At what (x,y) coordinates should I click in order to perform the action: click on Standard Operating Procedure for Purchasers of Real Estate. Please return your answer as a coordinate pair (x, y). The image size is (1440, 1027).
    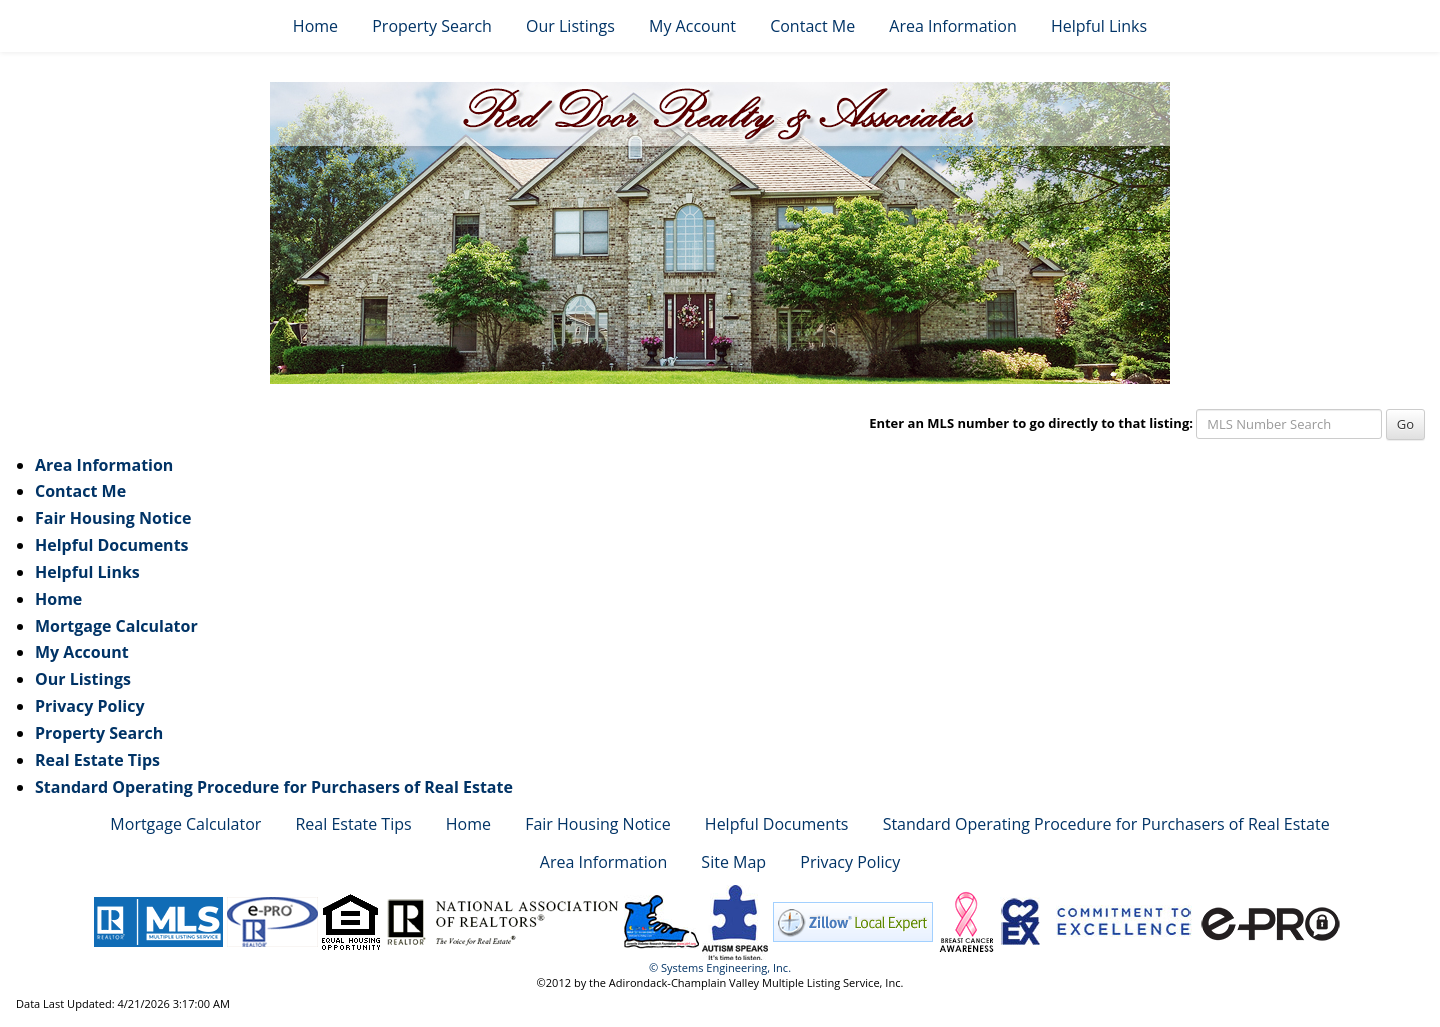
    Looking at the image, I should click on (274, 787).